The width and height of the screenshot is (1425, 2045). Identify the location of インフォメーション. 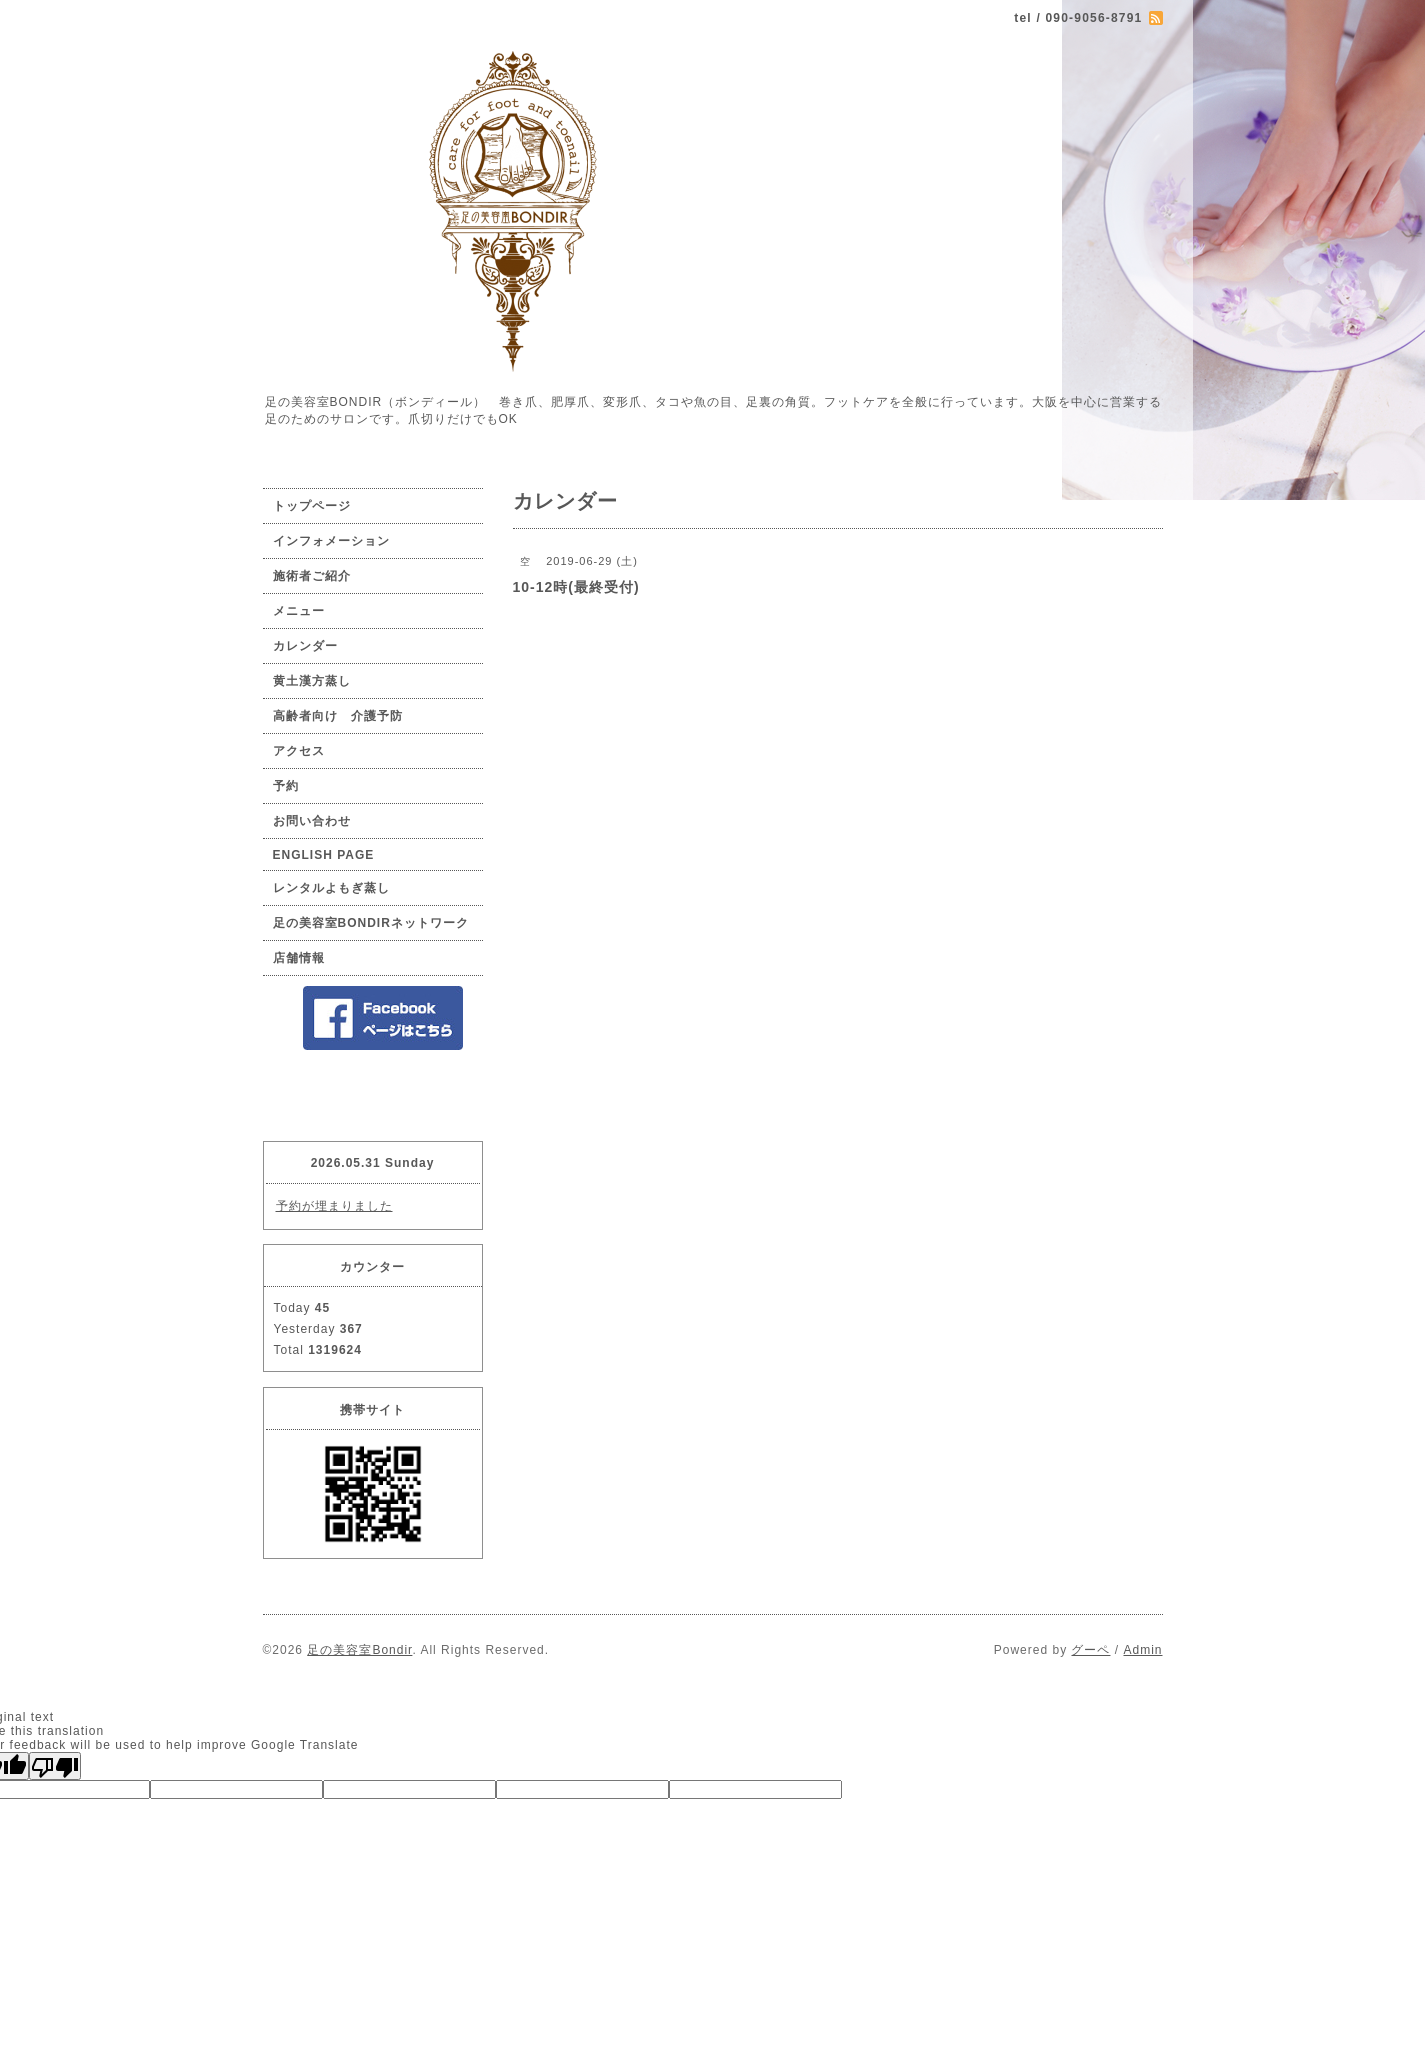
(331, 541).